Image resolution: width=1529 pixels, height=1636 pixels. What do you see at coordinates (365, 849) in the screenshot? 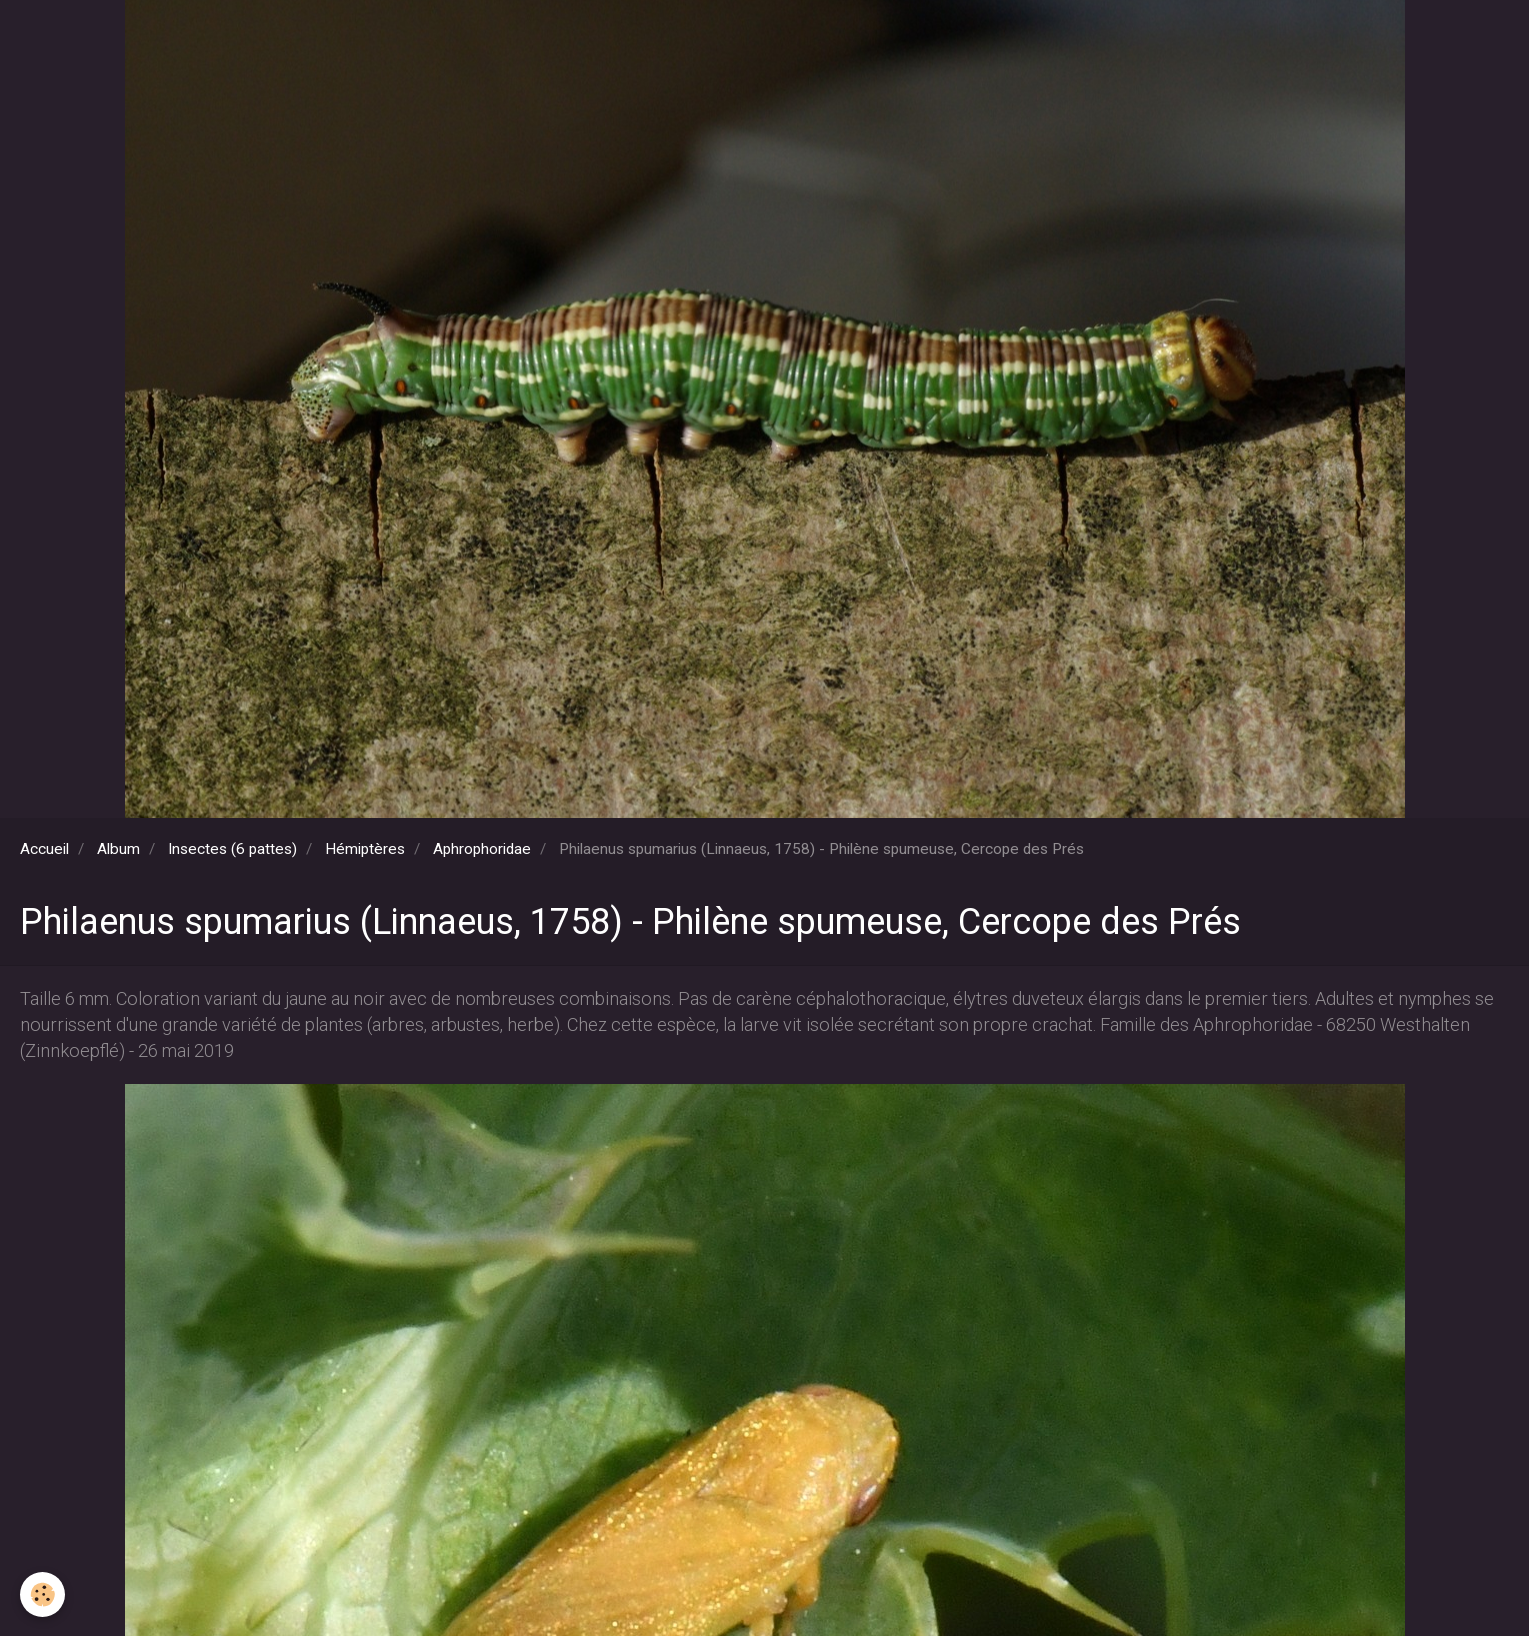
I see `Hémiptères` at bounding box center [365, 849].